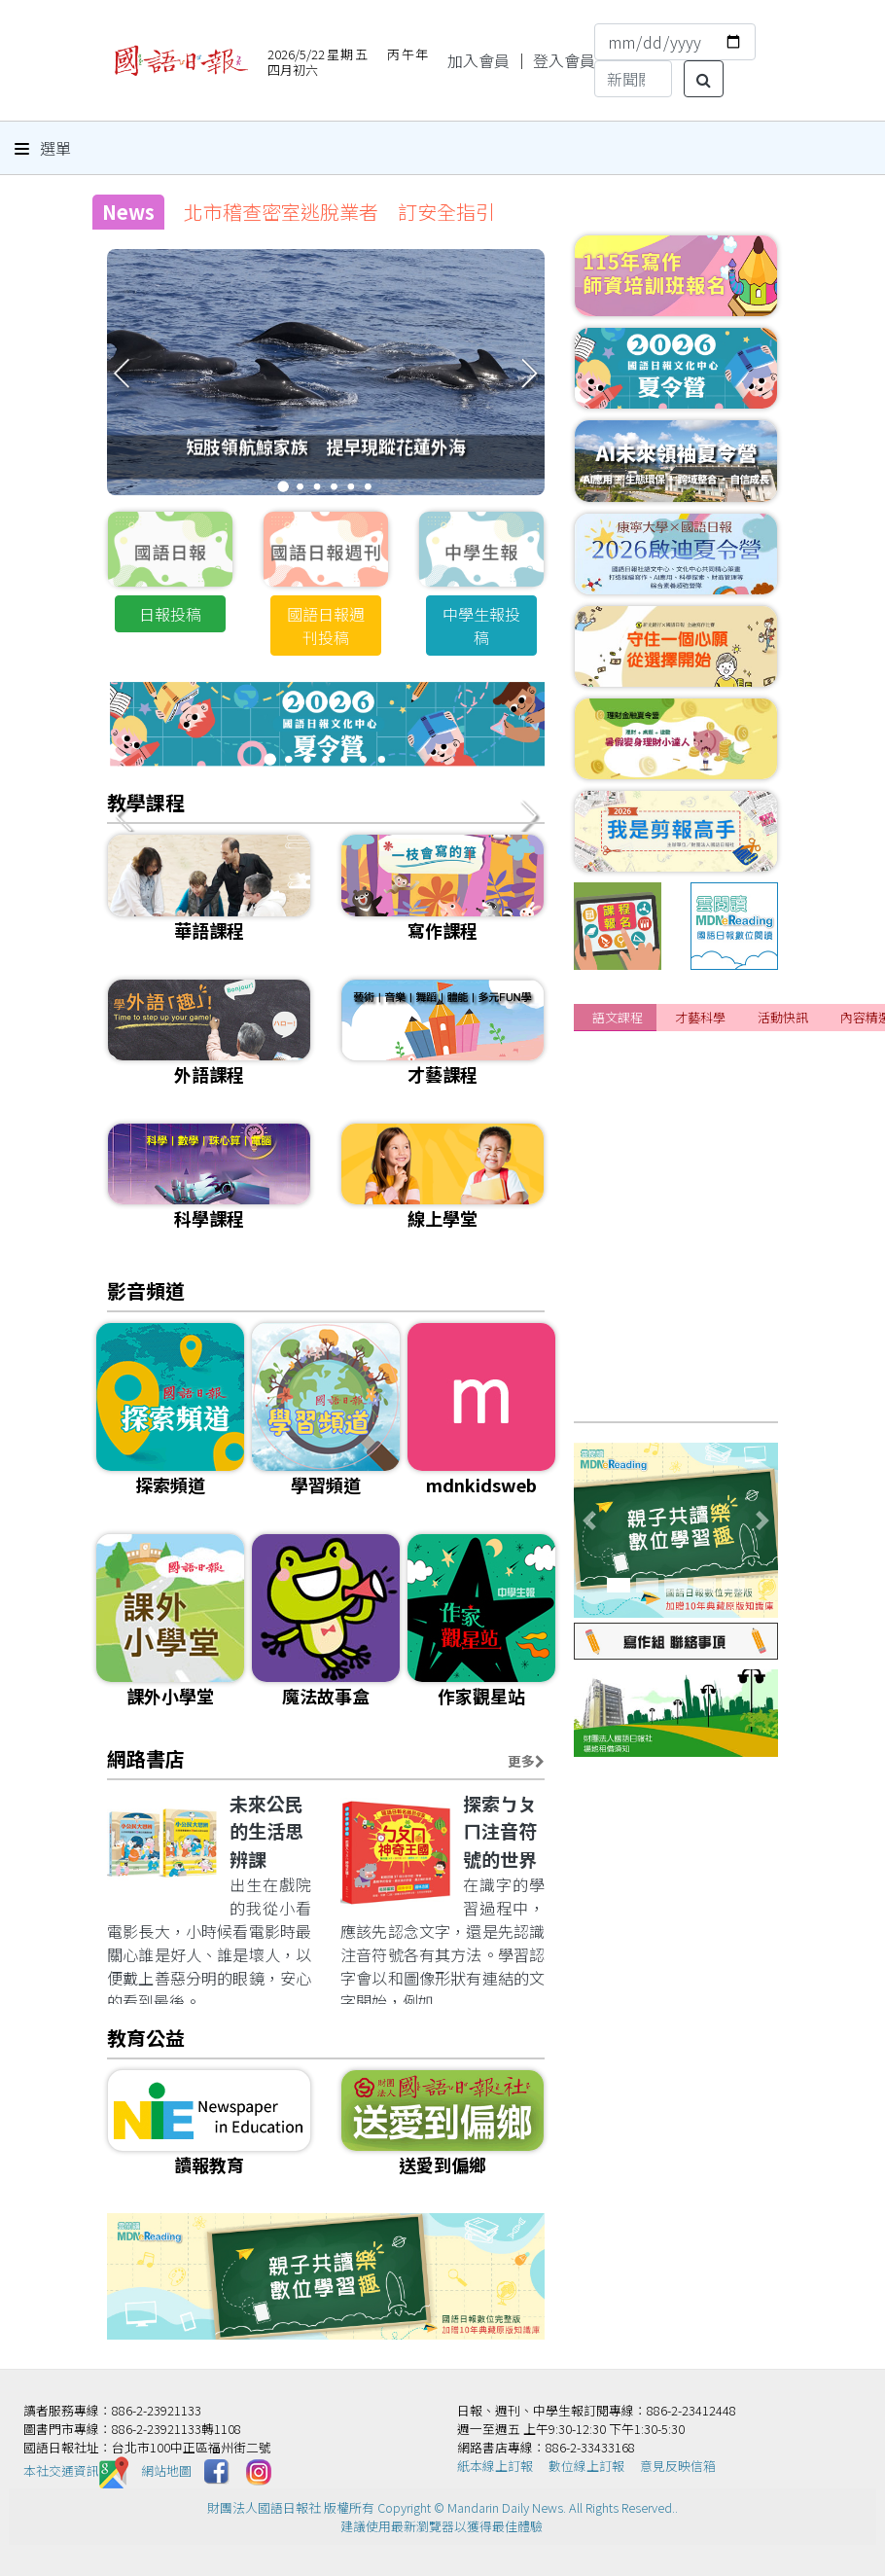 Image resolution: width=885 pixels, height=2576 pixels. I want to click on [課程]📌成人正音班 線上&實體課程, so click(721, 1359).